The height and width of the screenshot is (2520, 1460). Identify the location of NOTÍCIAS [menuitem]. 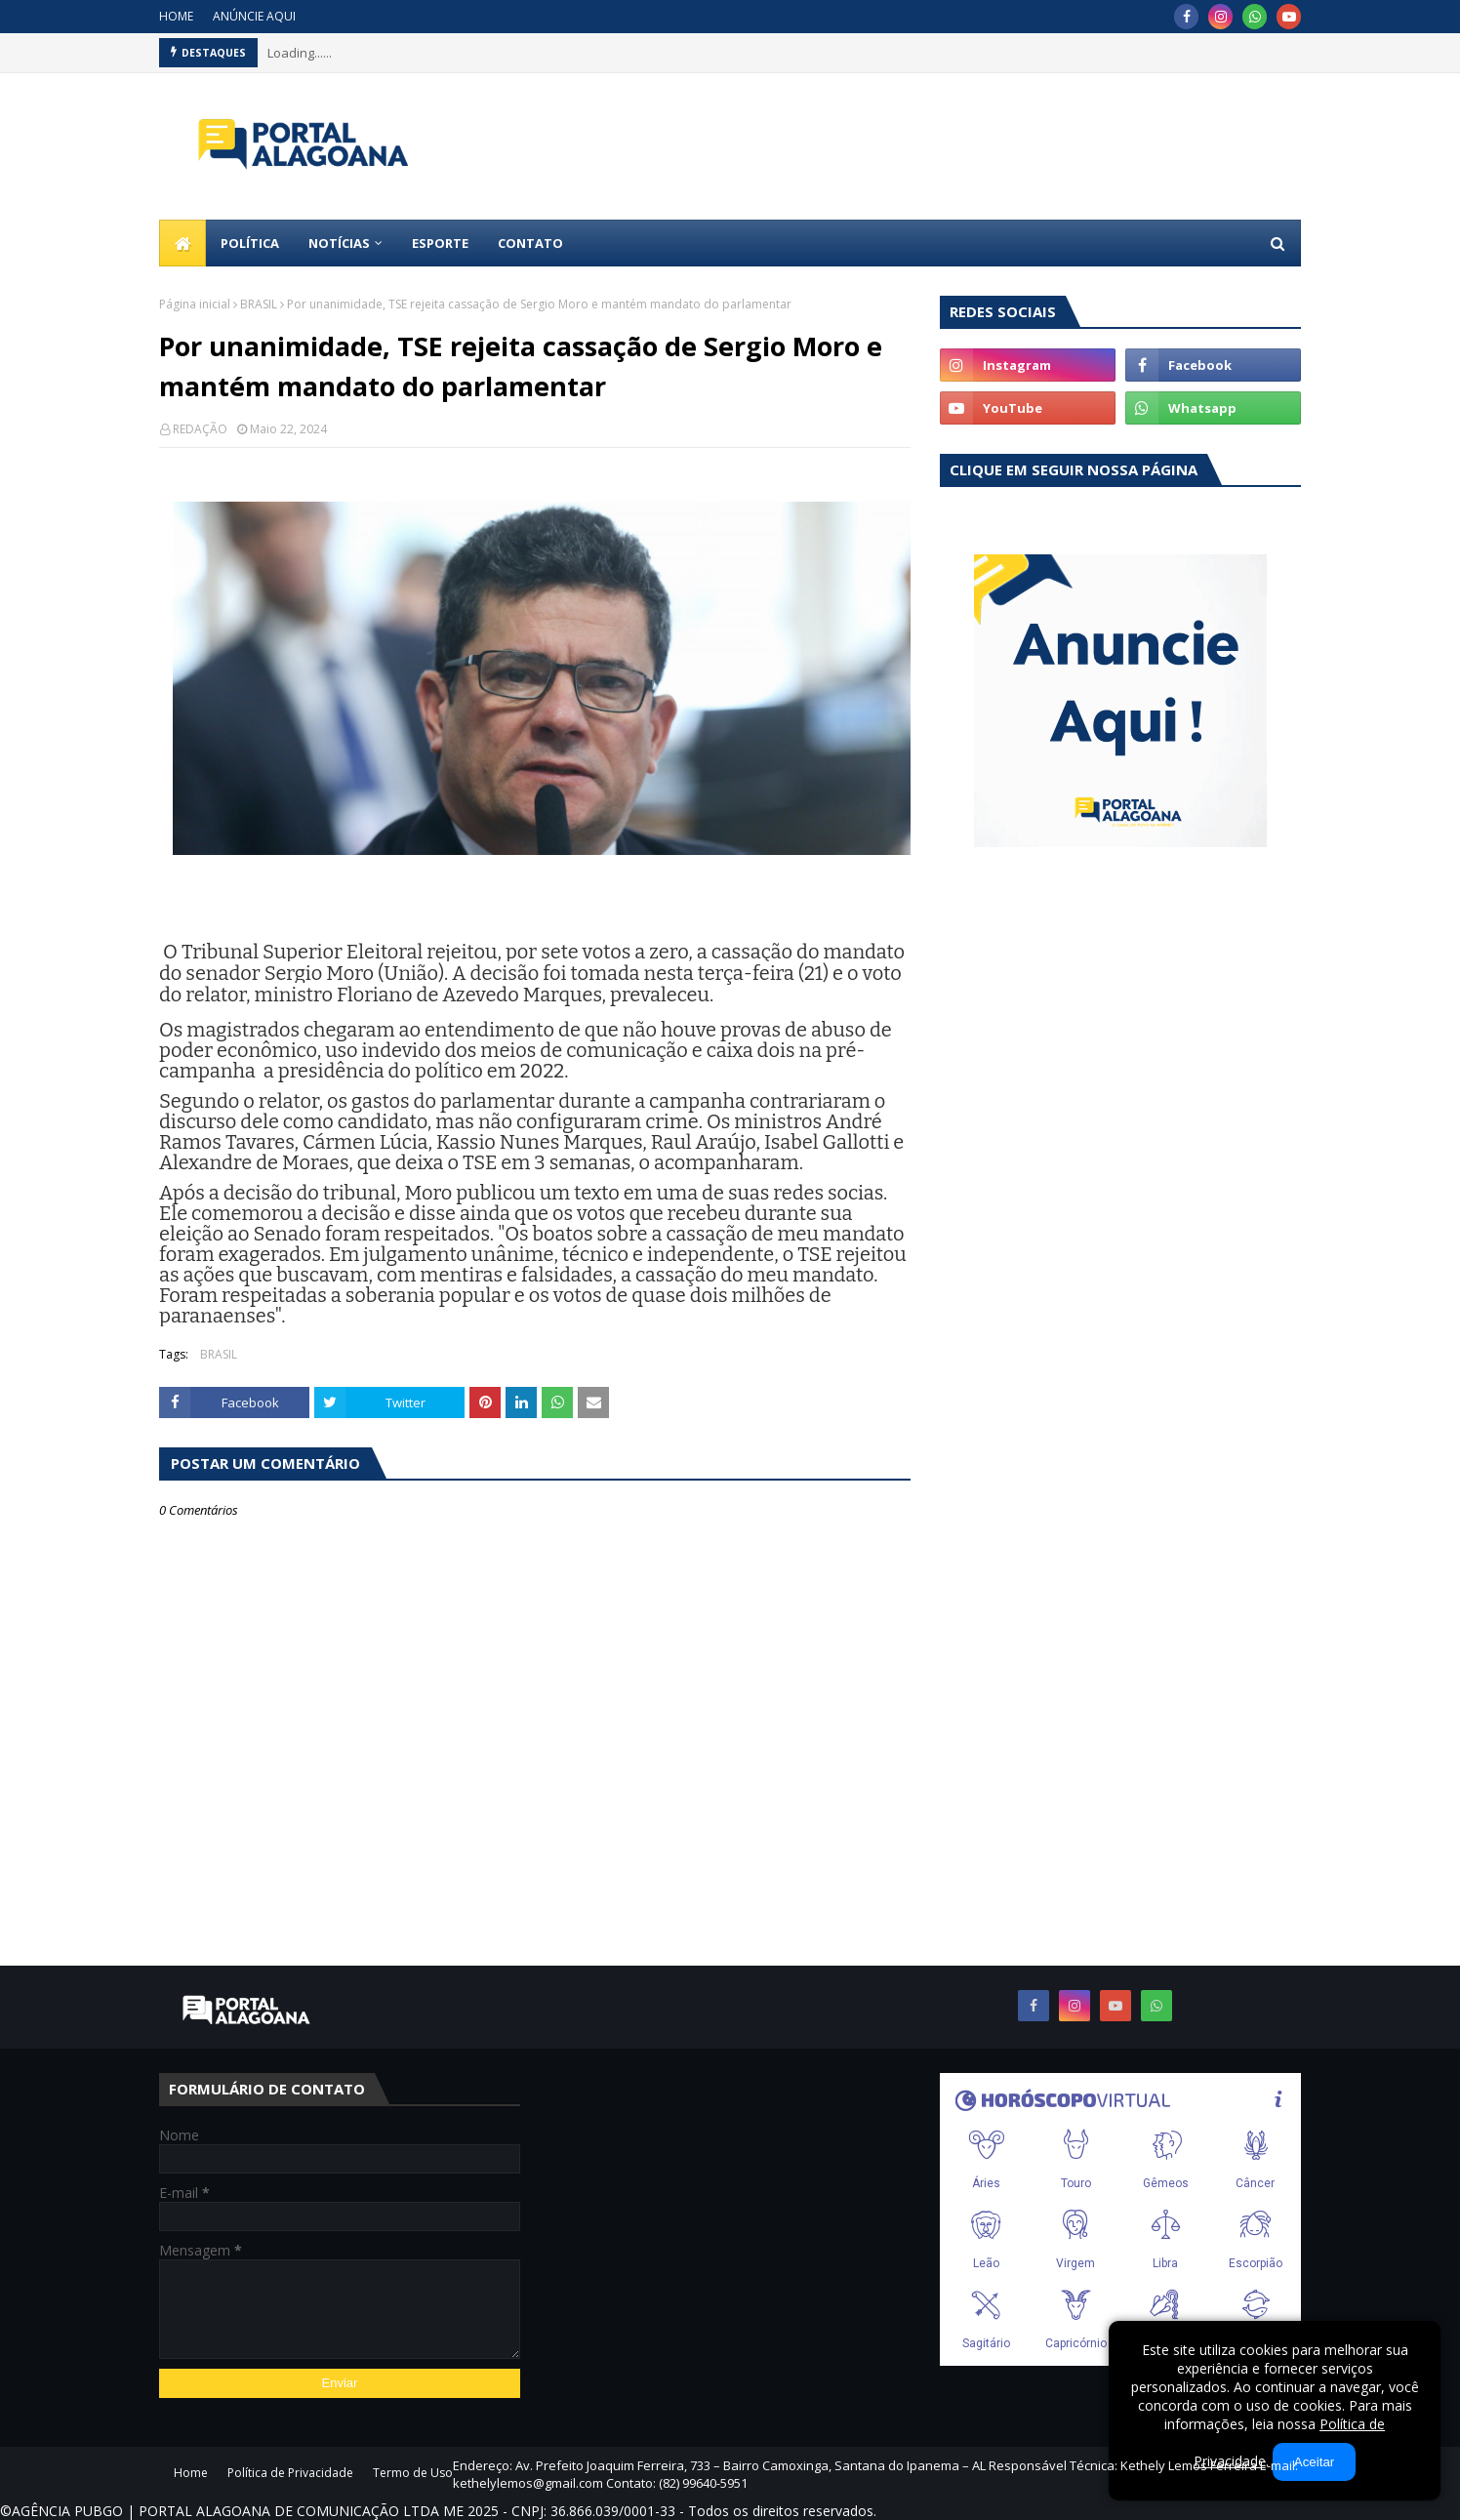
(339, 243).